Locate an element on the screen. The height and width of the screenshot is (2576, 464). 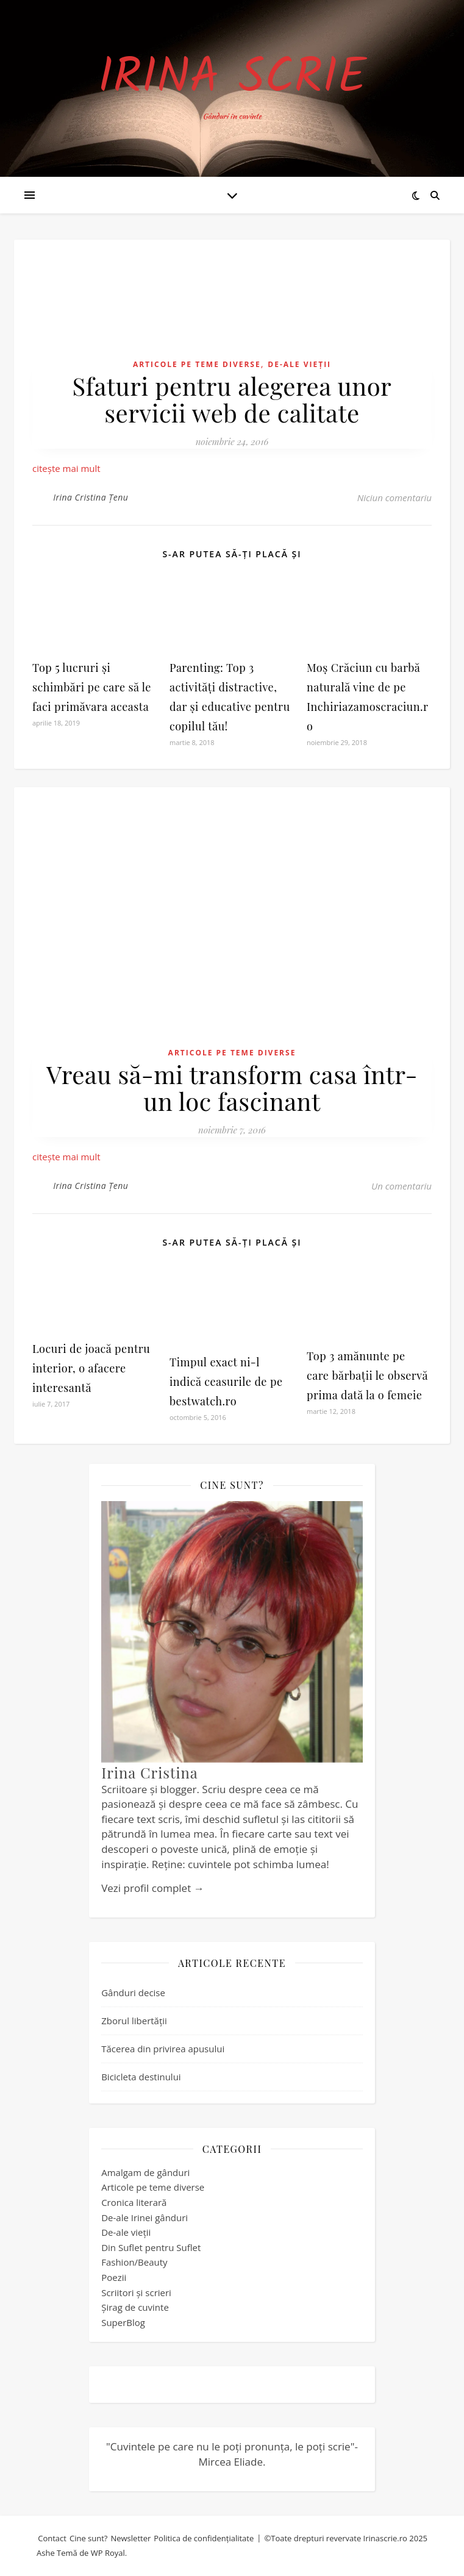
Politica de confidențialitate is located at coordinates (204, 2538).